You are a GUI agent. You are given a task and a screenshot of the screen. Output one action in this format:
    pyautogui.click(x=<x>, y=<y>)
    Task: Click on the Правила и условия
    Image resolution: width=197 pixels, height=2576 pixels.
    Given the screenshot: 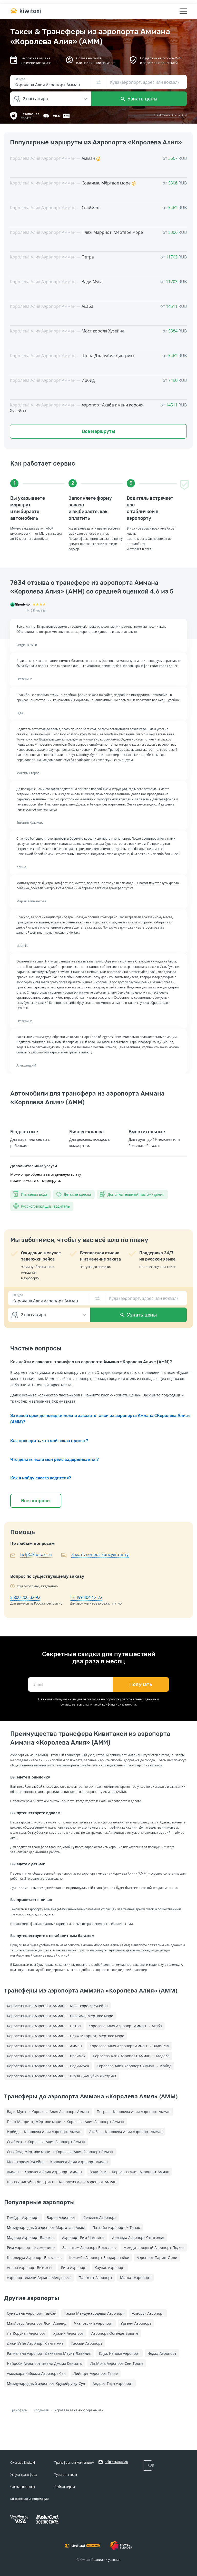 What is the action you would take?
    pyautogui.click(x=106, y=2560)
    